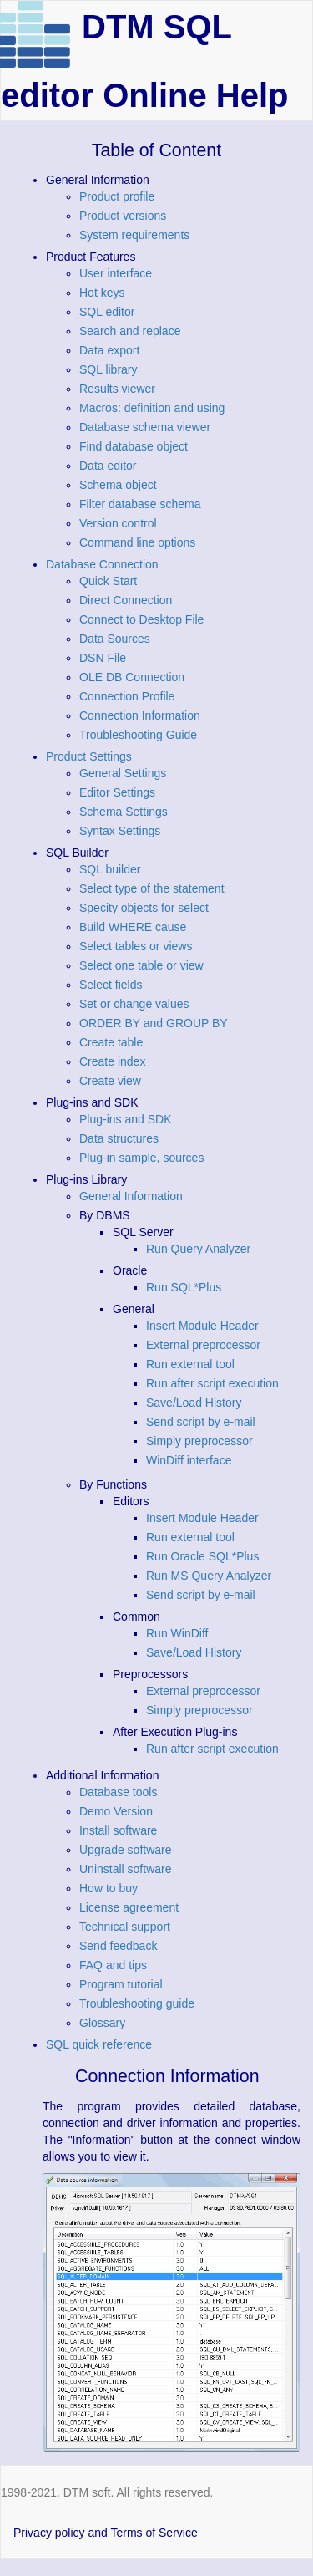 This screenshot has width=313, height=2576. Describe the element at coordinates (109, 350) in the screenshot. I see `Data export` at that location.